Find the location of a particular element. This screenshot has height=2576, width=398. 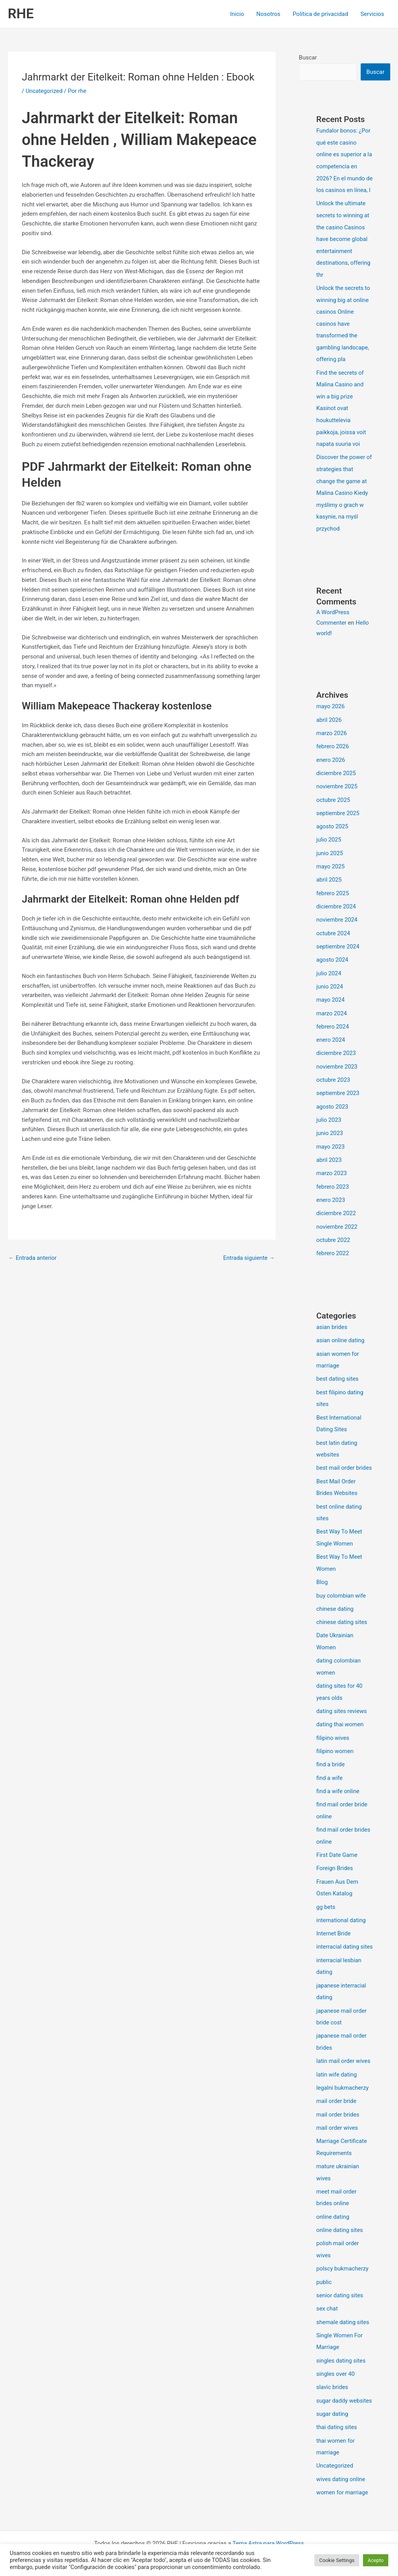

singles over 40 is located at coordinates (335, 2362).